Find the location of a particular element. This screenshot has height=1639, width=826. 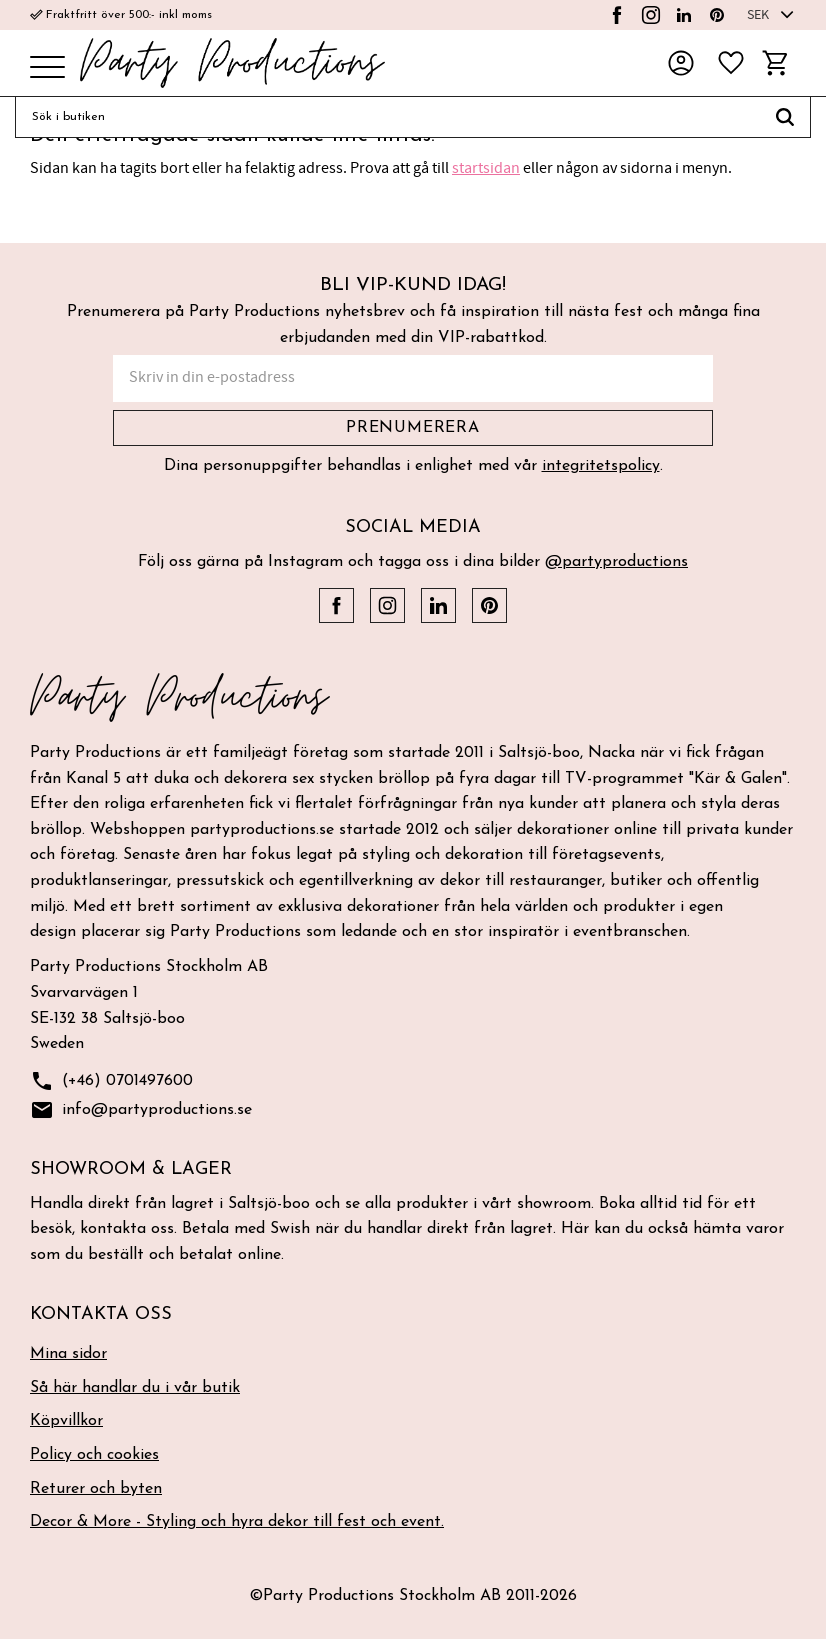

integritetspolicy is located at coordinates (601, 466).